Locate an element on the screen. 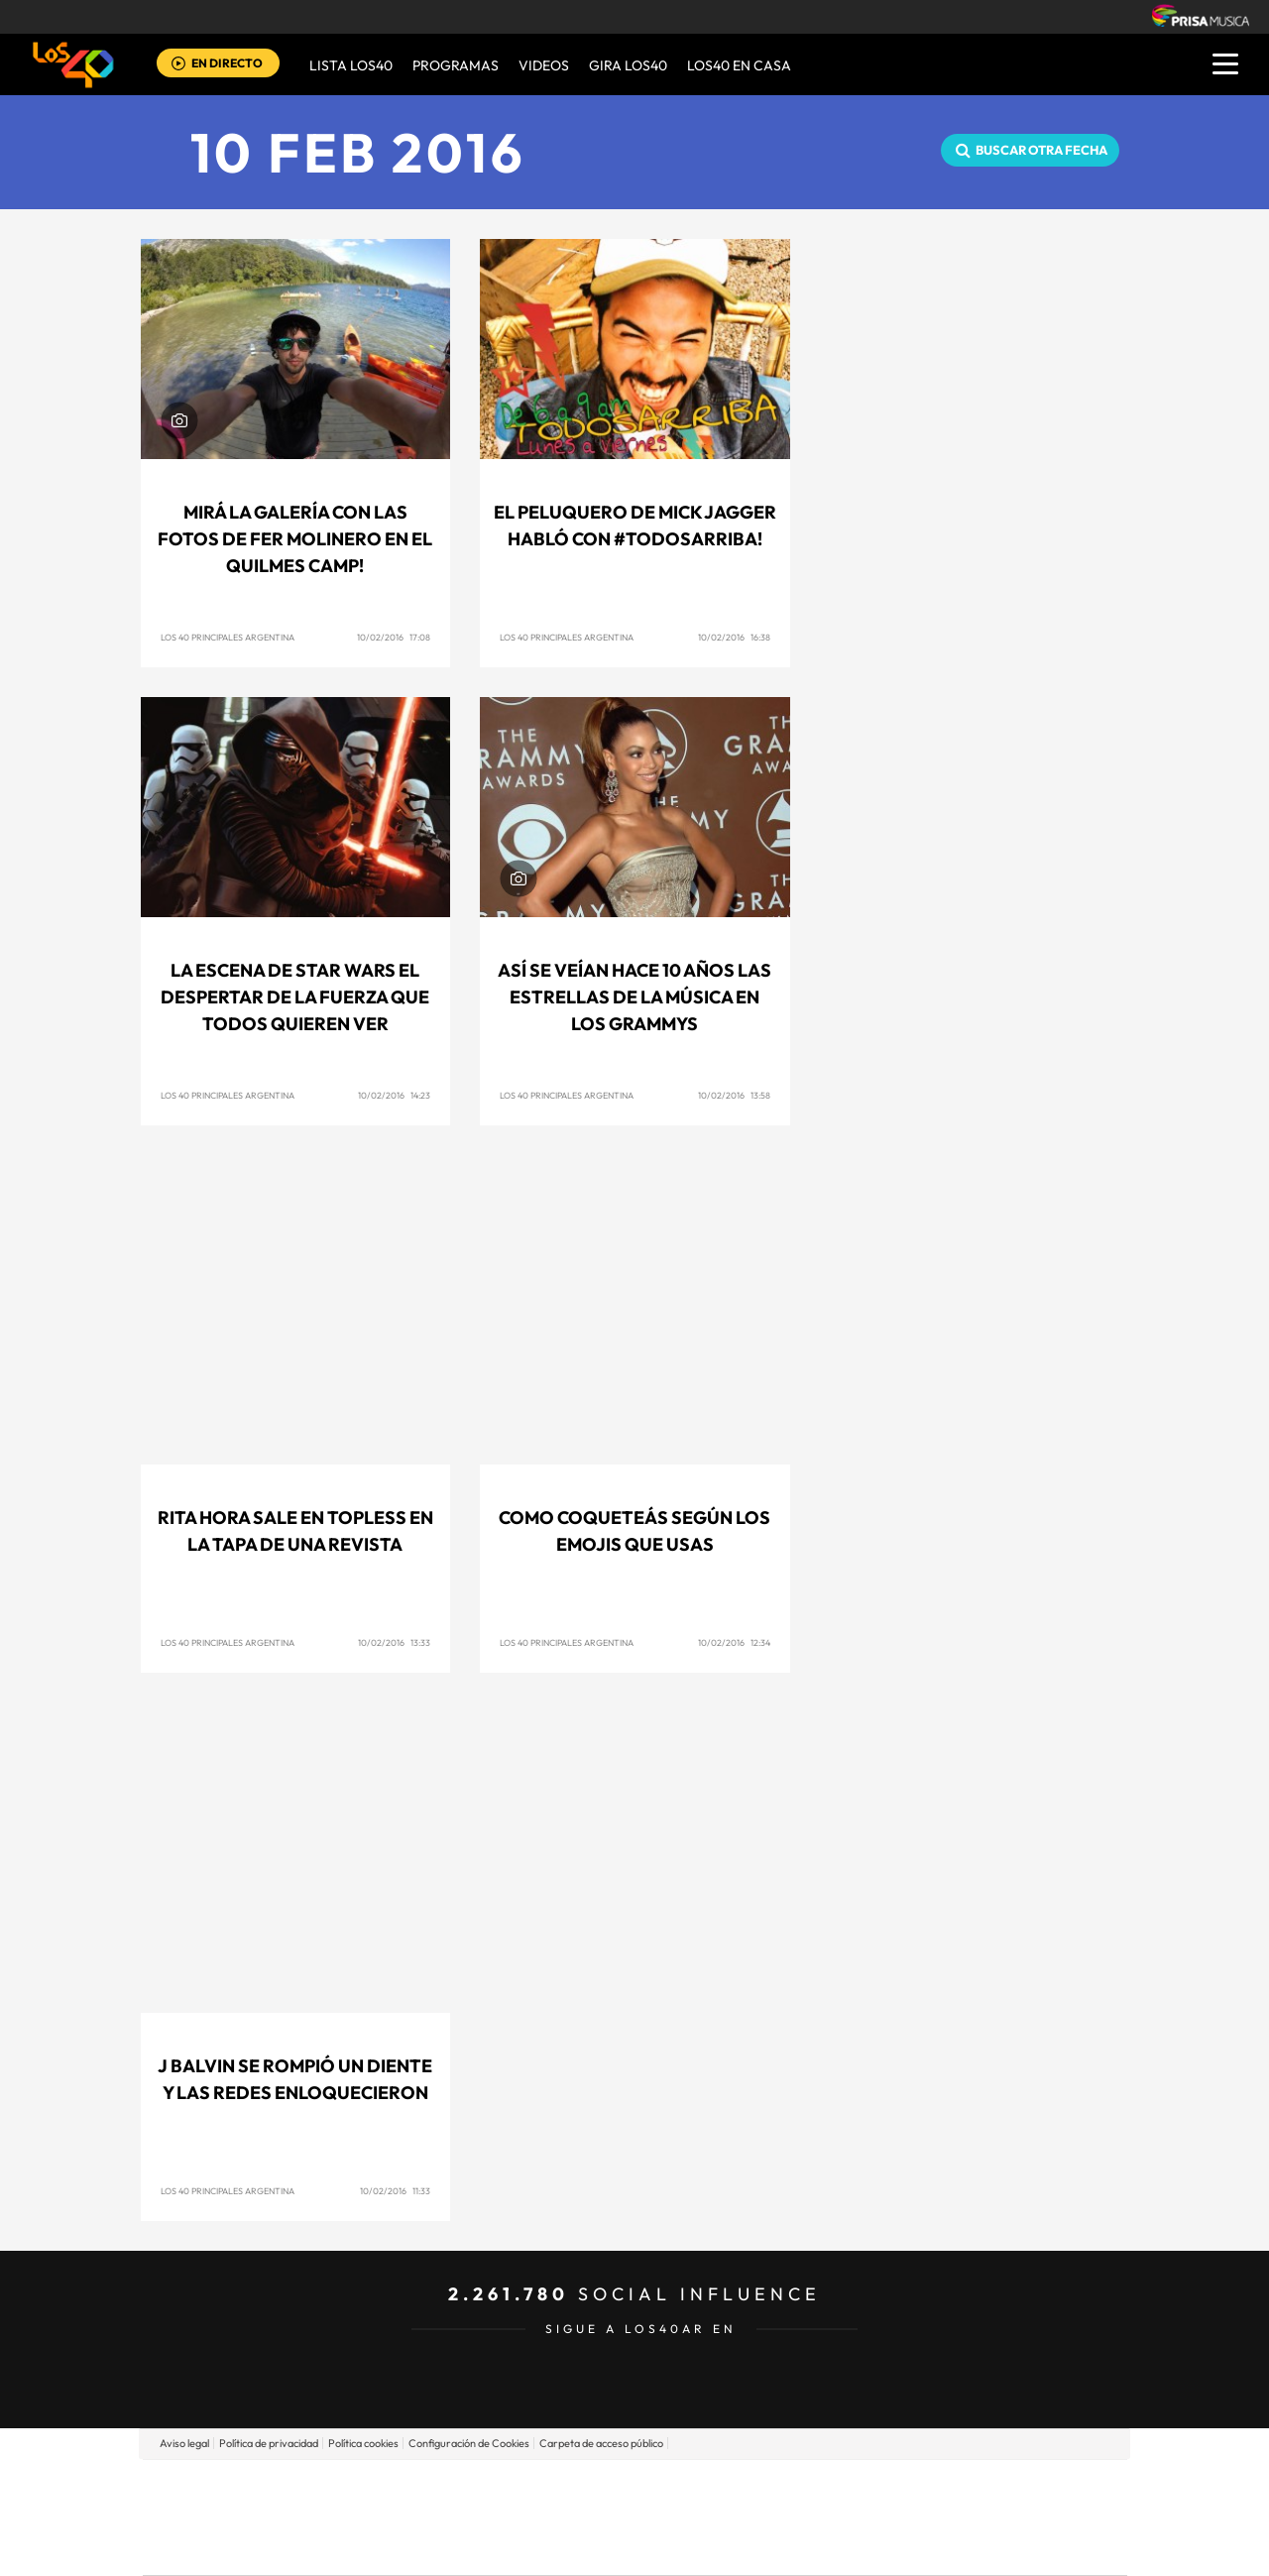  Mirá la galería con las fotos de Fer Molinero en el Quilmes Camp! is located at coordinates (295, 539).